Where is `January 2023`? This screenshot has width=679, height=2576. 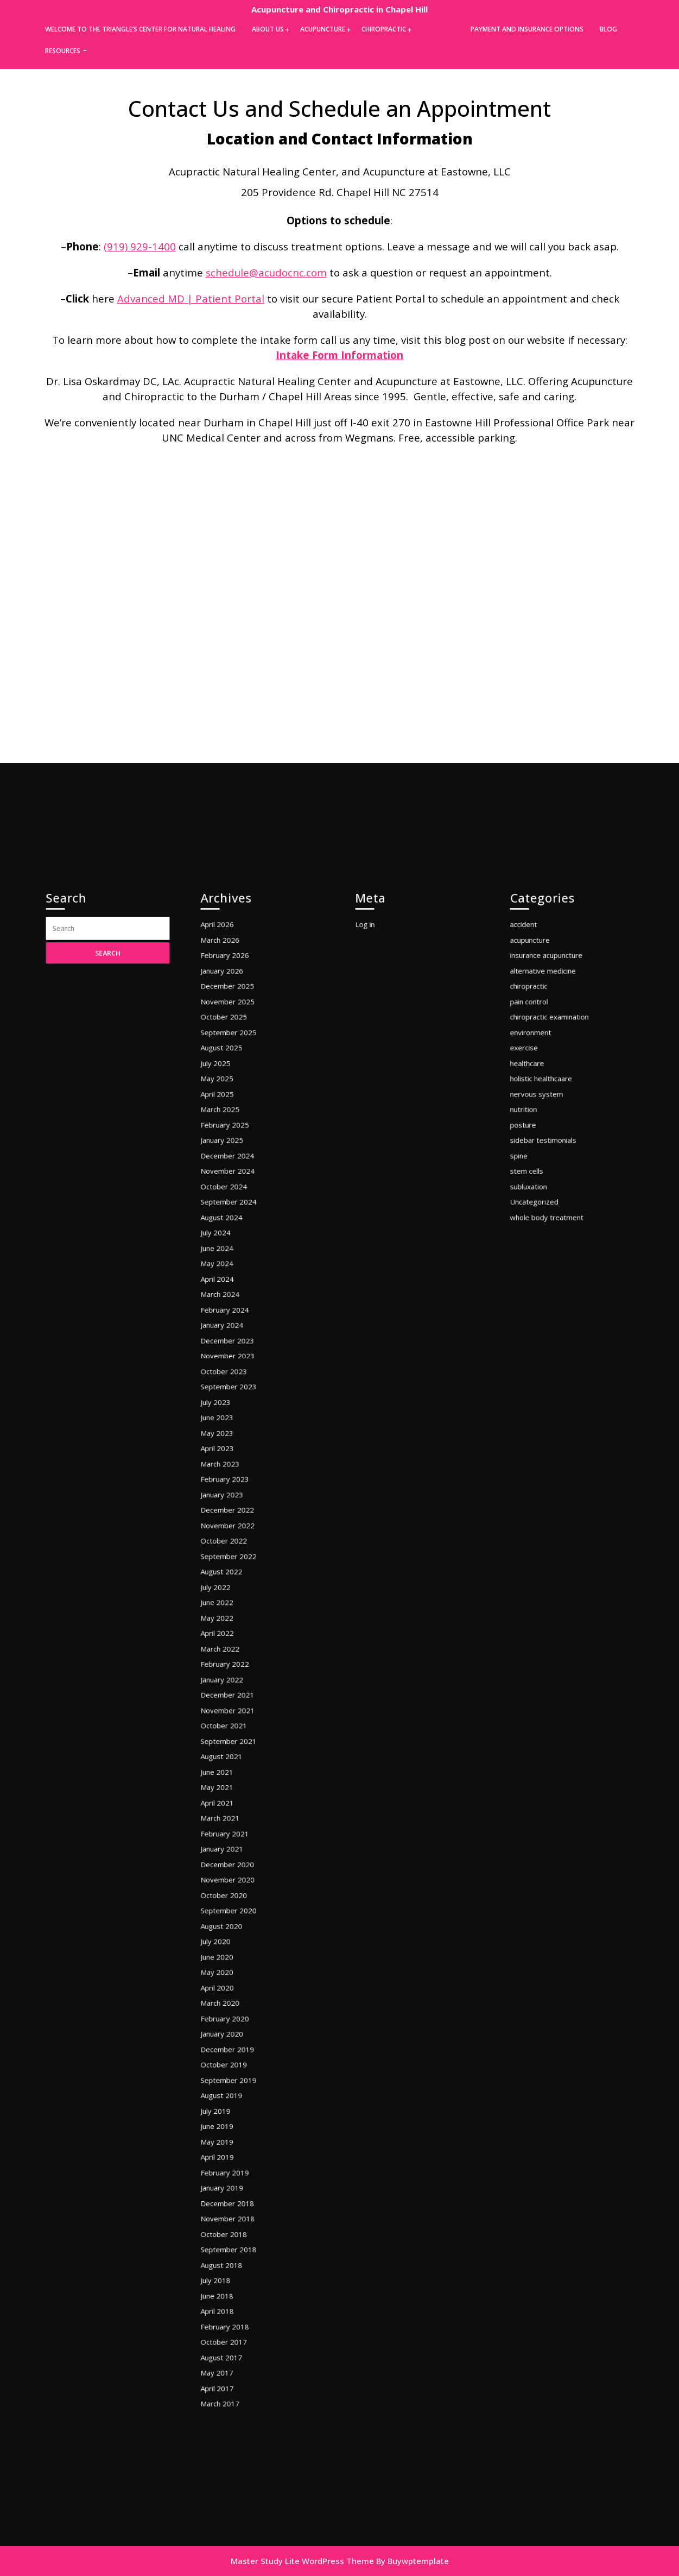
January 2023 is located at coordinates (232, 1537).